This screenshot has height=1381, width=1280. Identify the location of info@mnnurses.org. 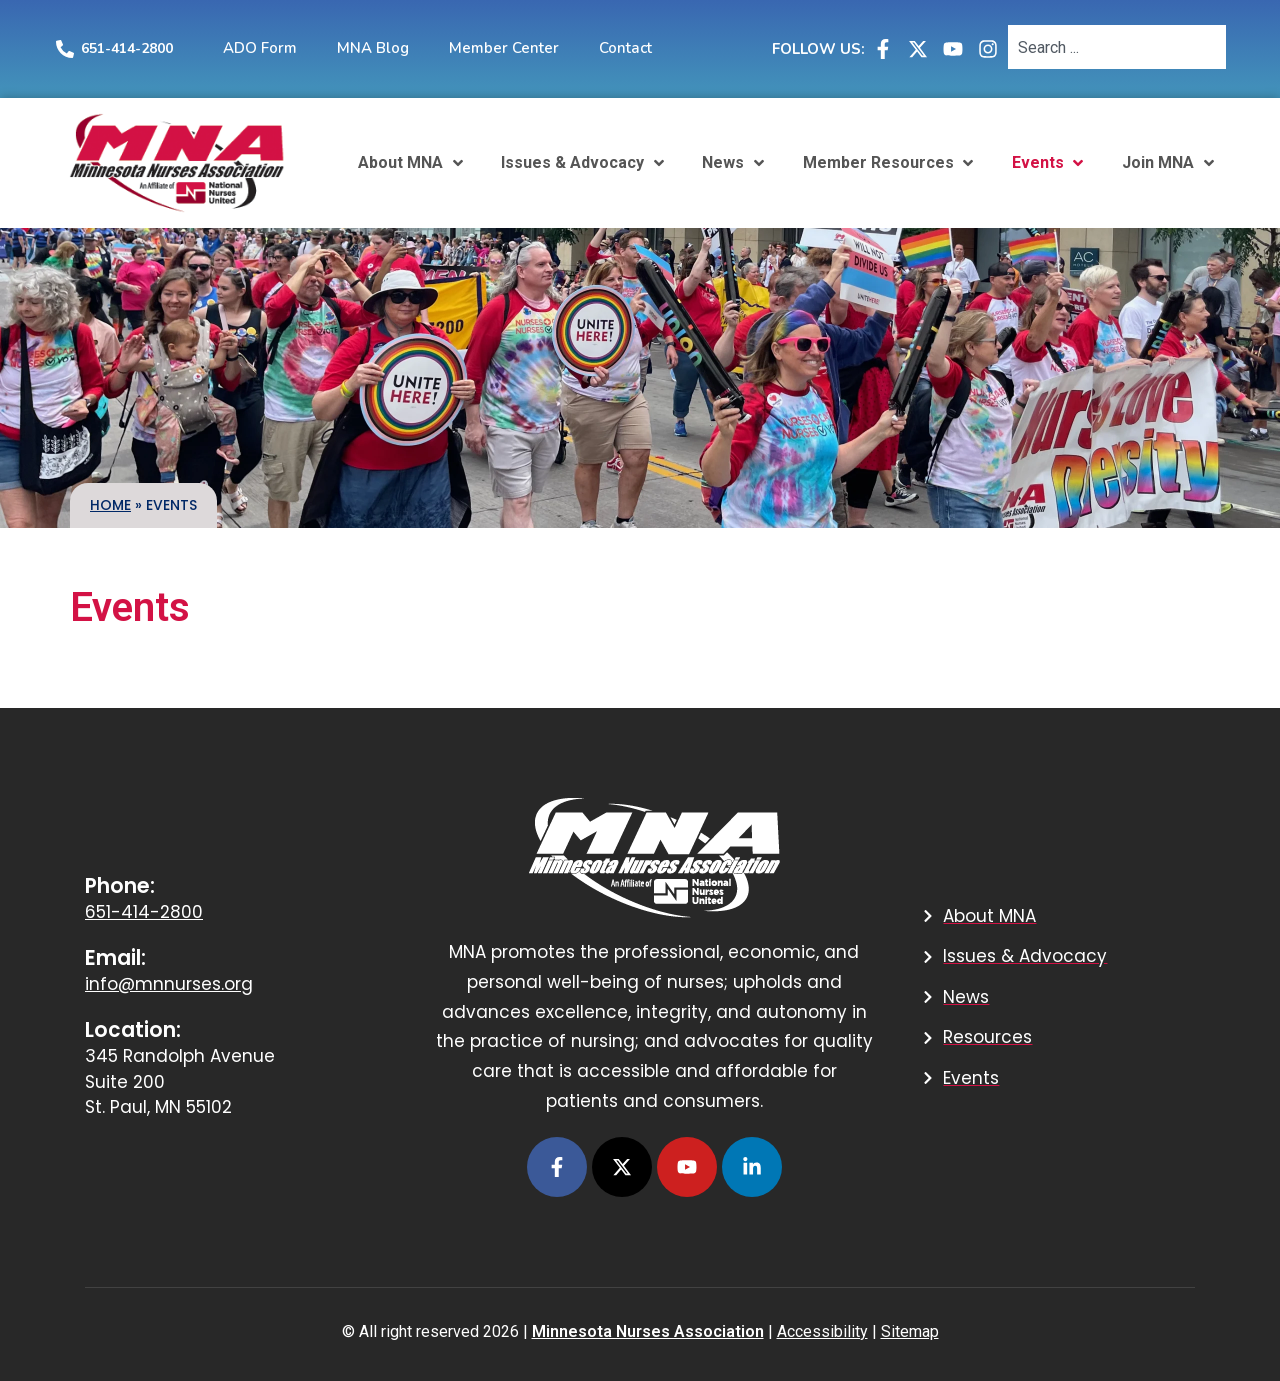
(169, 984).